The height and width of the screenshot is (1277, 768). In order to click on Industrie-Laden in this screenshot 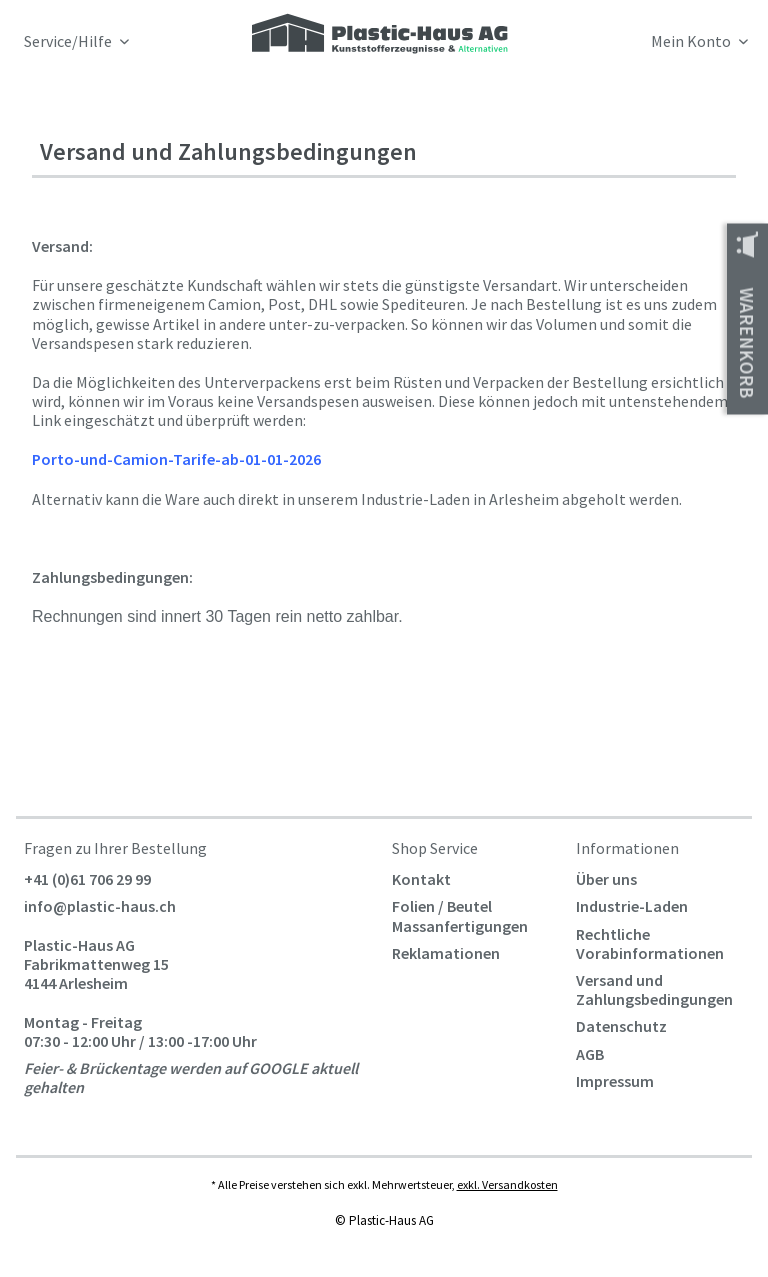, I will do `click(632, 906)`.